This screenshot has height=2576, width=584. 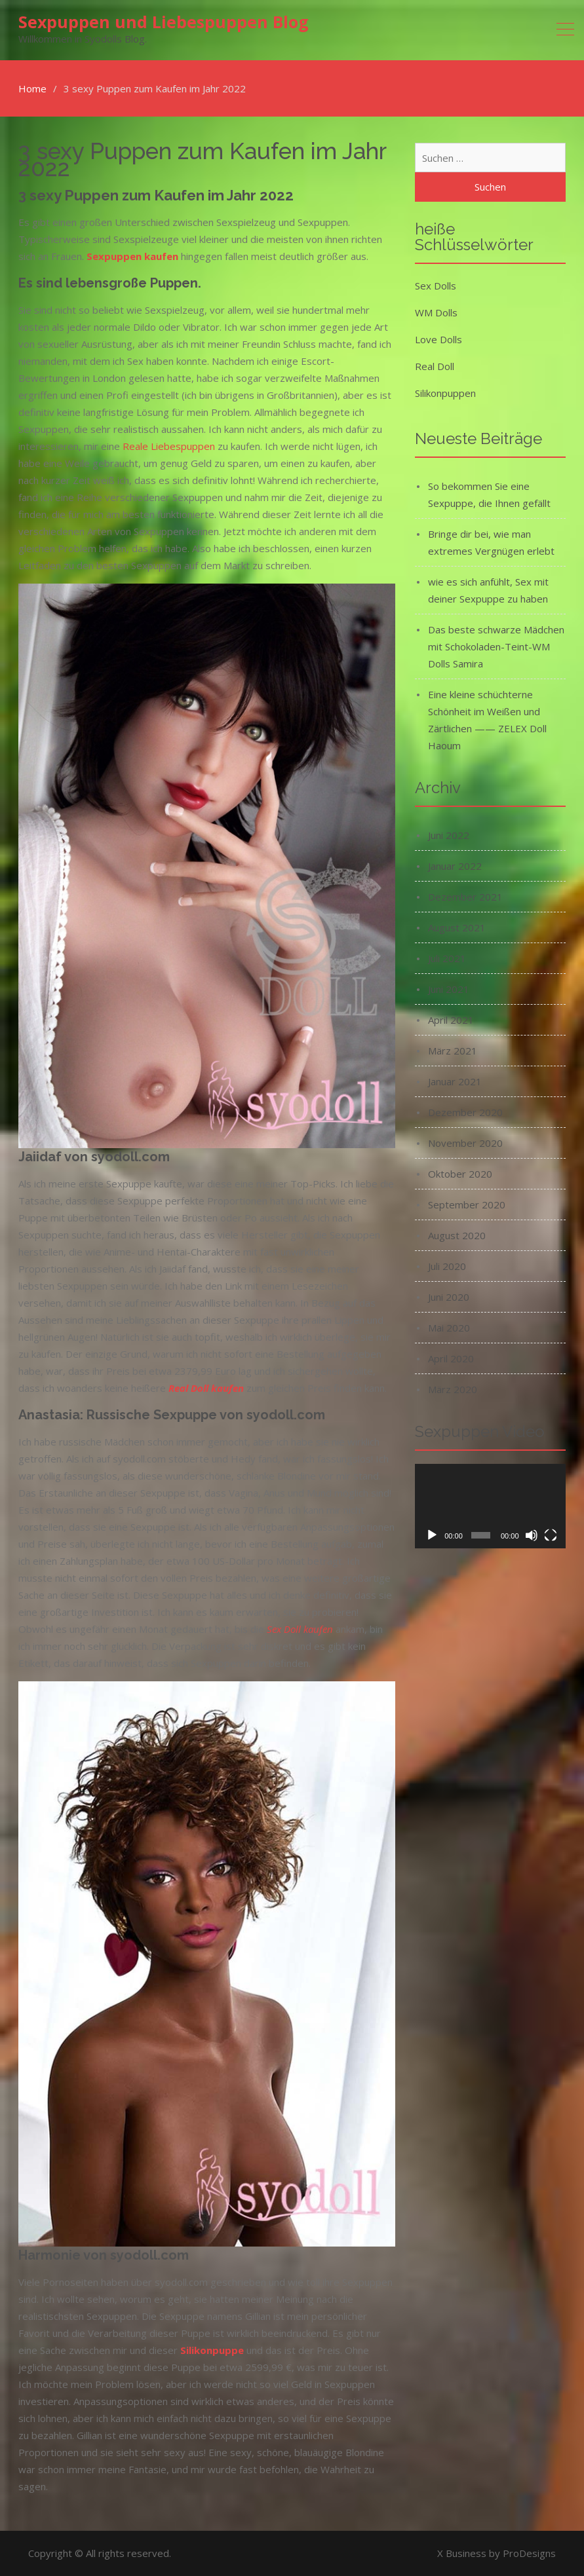 I want to click on Oktober 2020, so click(x=460, y=1173).